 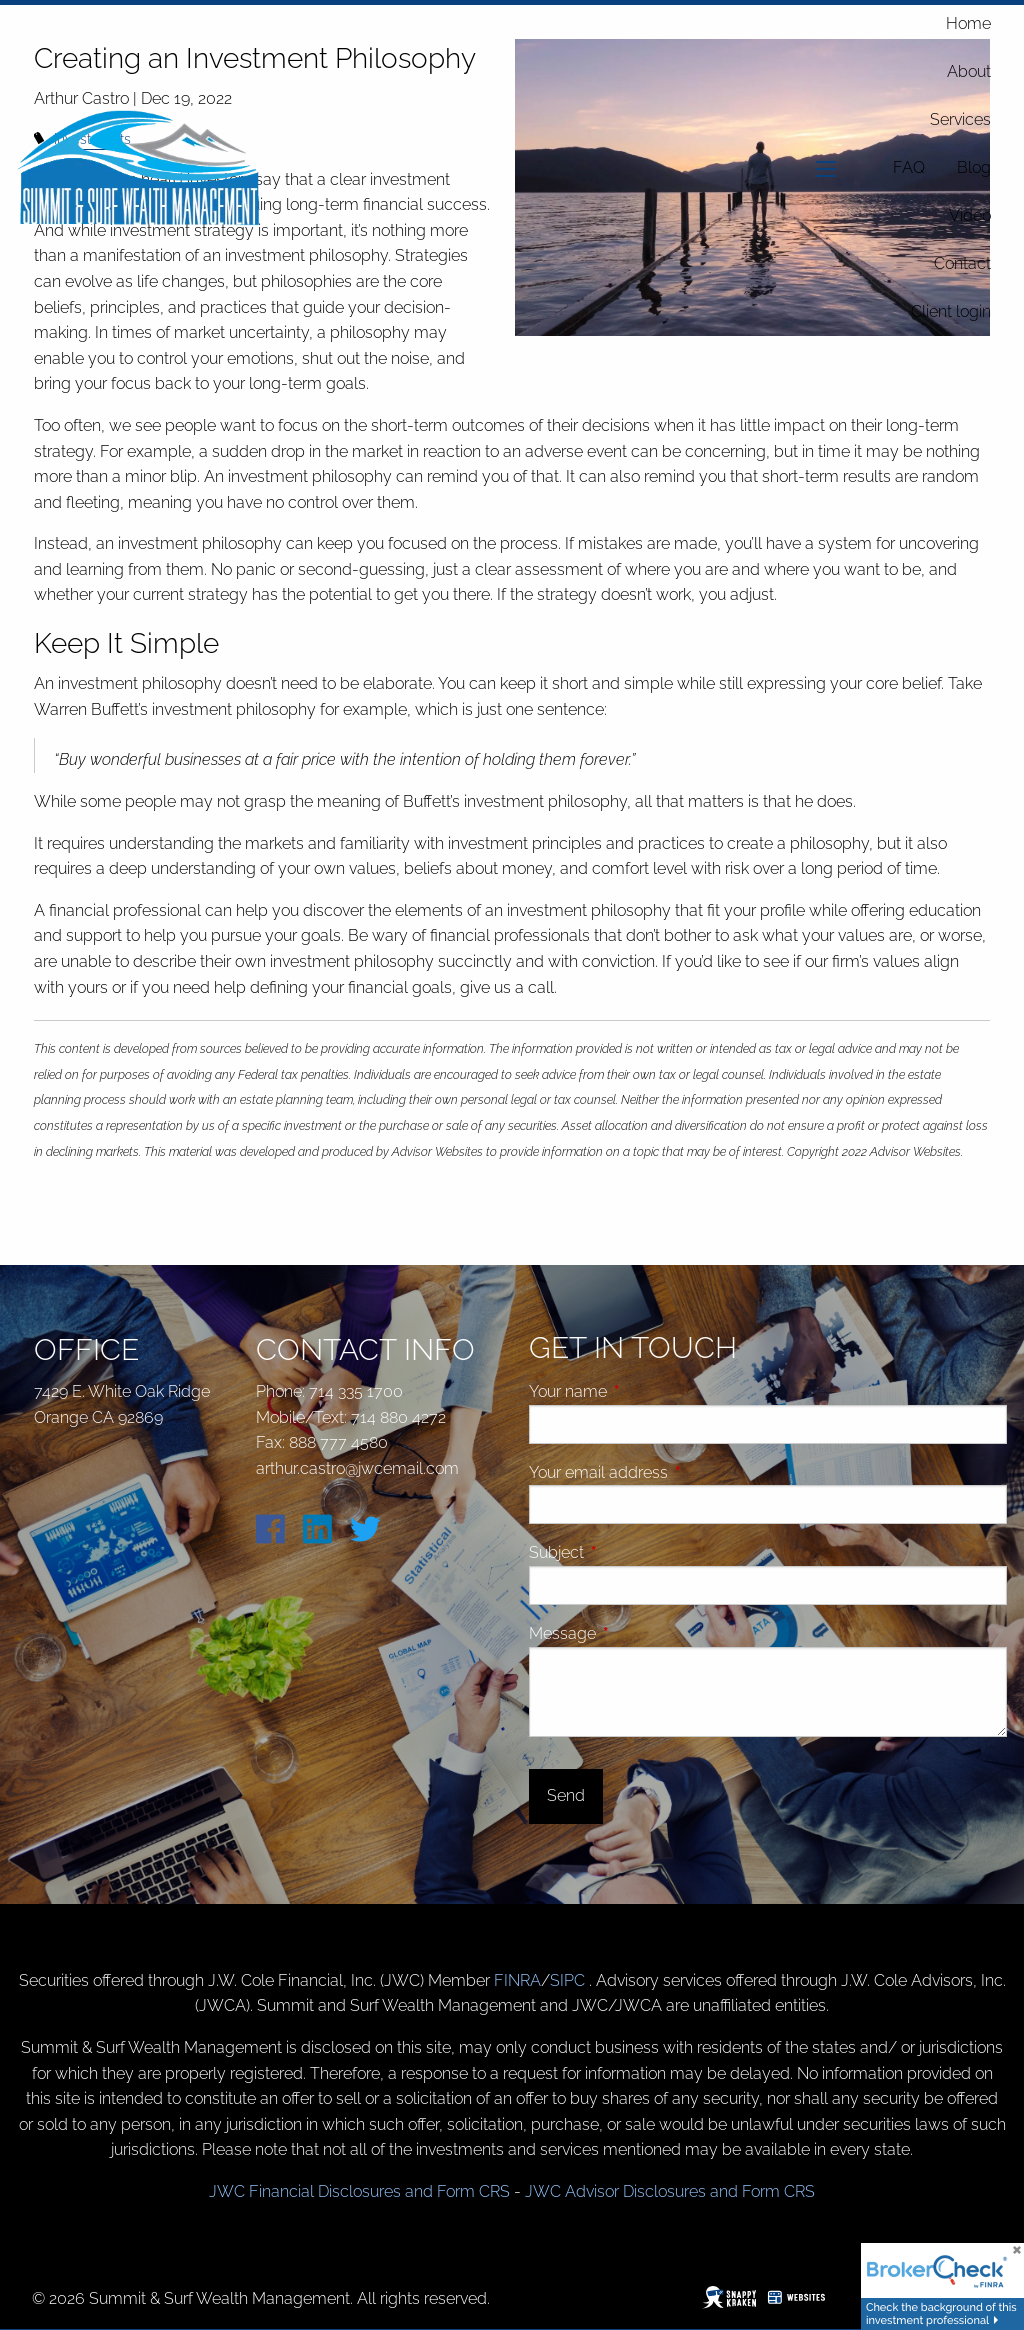 I want to click on Your name, so click(x=643, y=1391).